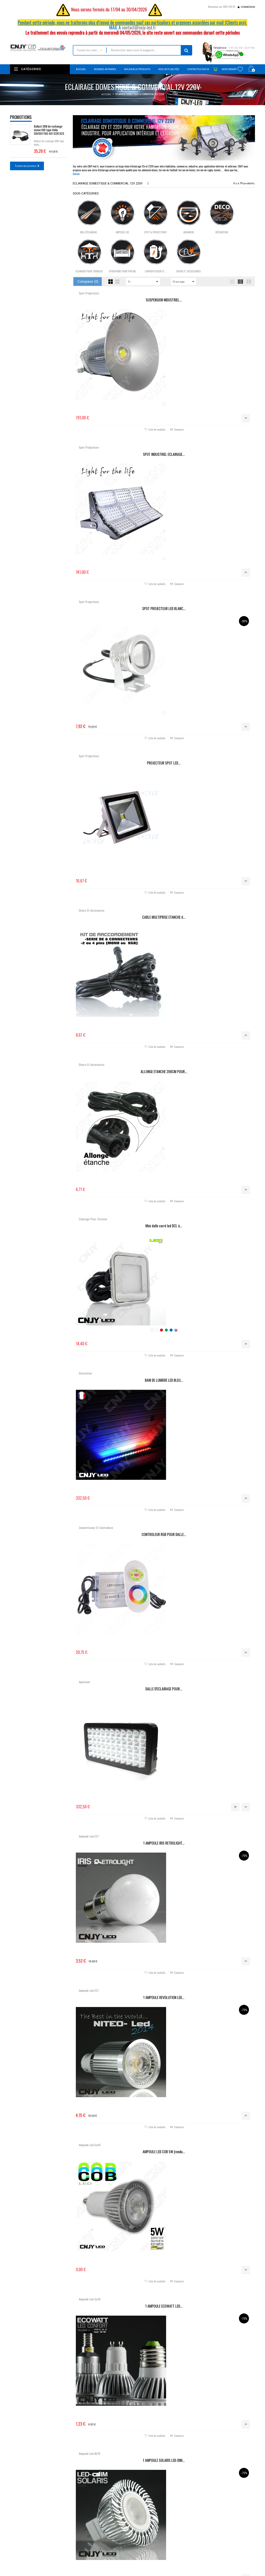  Describe the element at coordinates (164, 2095) in the screenshot. I see `GANTS EN NITRILE GOGRIP...` at that location.